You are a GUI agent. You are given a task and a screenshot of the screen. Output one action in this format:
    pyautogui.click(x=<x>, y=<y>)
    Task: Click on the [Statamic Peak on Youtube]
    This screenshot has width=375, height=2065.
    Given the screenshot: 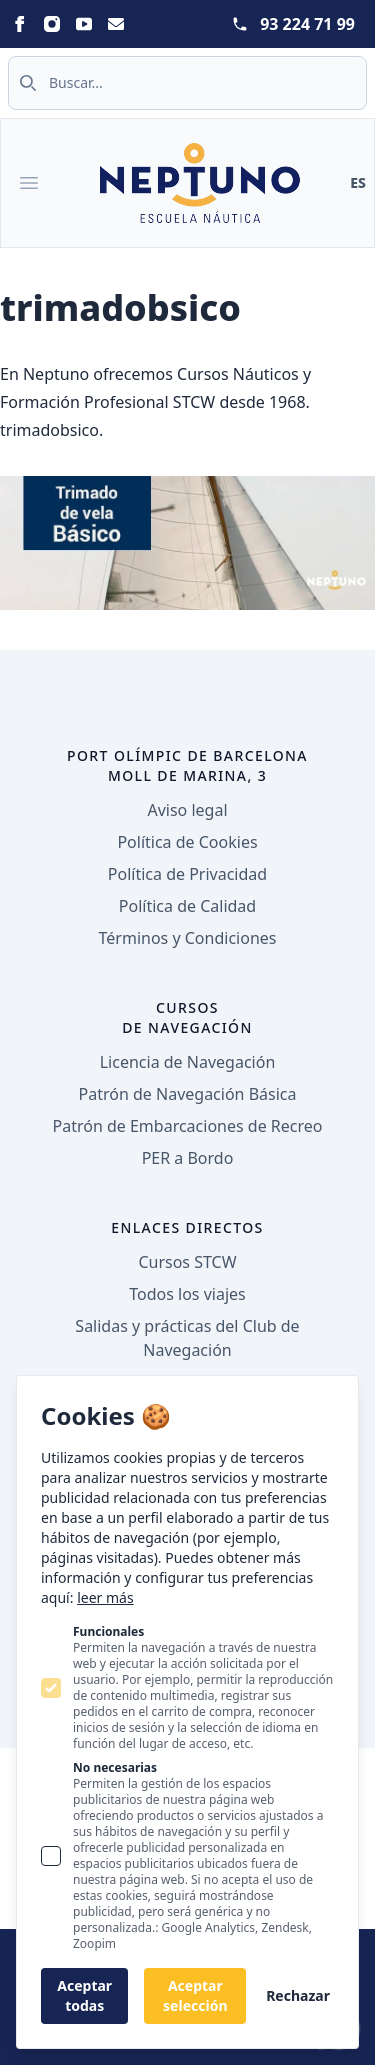 What is the action you would take?
    pyautogui.click(x=84, y=24)
    